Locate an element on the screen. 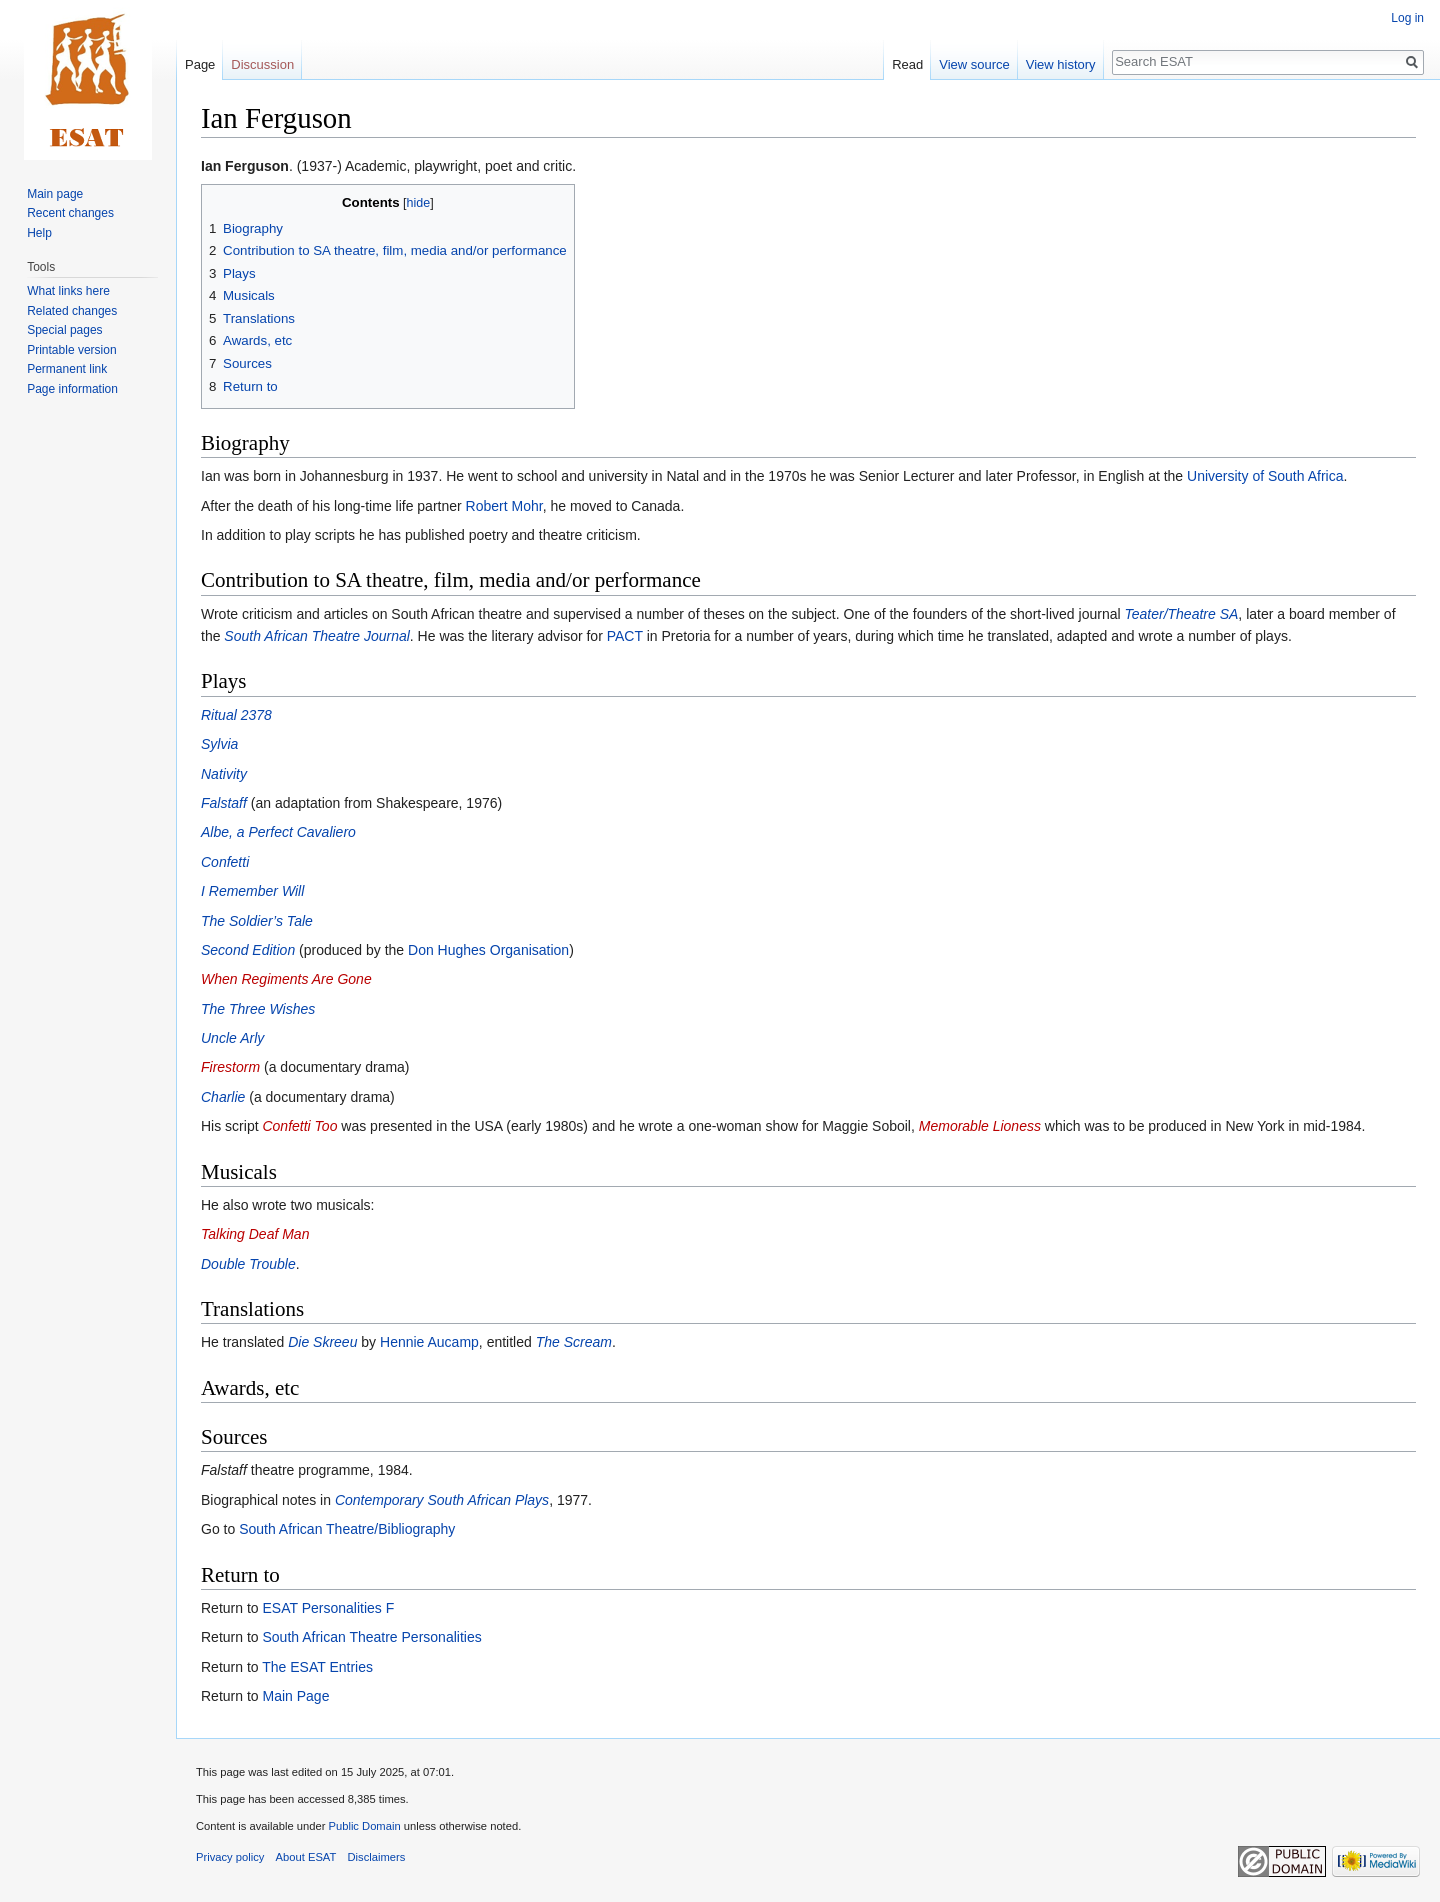 Image resolution: width=1440 pixels, height=1902 pixels. Public Domain is located at coordinates (364, 1826).